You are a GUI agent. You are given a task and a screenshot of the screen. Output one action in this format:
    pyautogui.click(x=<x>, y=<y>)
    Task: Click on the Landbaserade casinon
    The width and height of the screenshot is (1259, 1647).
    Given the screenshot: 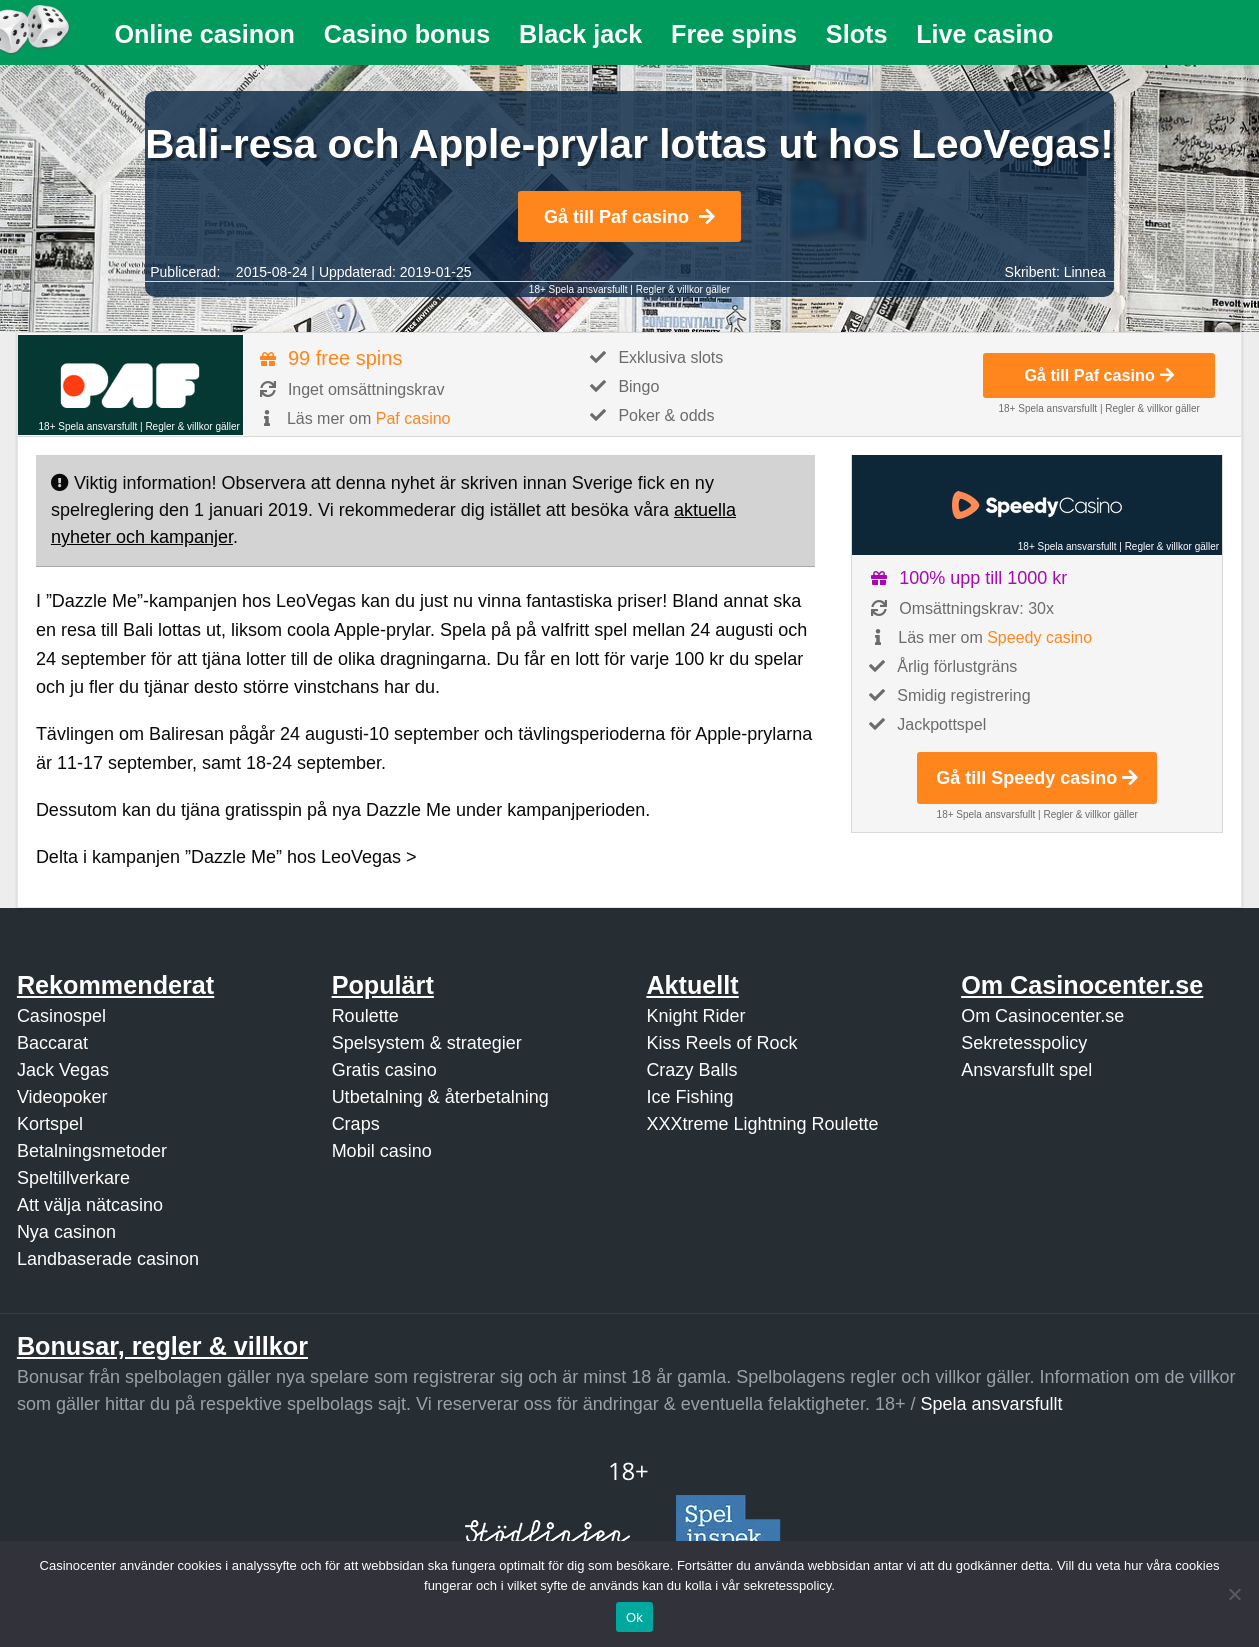 What is the action you would take?
    pyautogui.click(x=108, y=1259)
    